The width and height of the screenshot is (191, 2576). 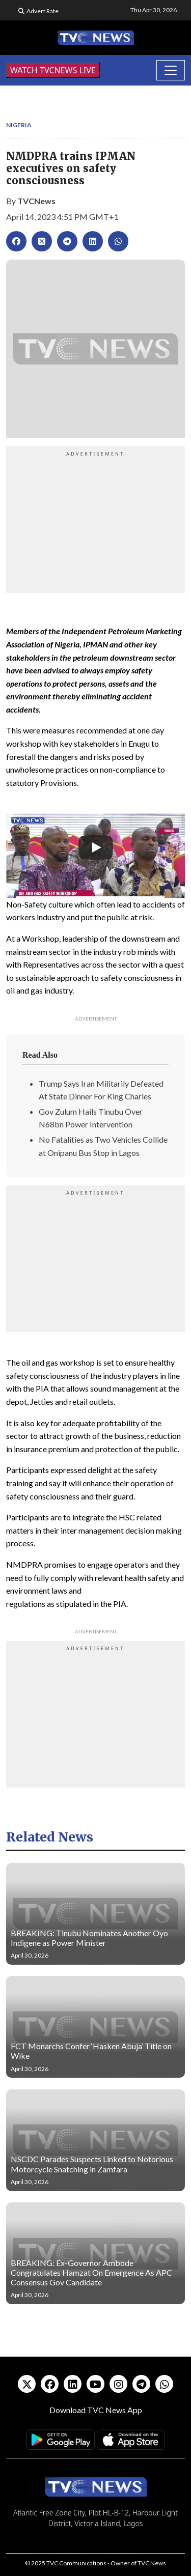 I want to click on BREAKING: Tinubu Nominates Another Oyo Indigene as Power Minister, so click(x=89, y=1937).